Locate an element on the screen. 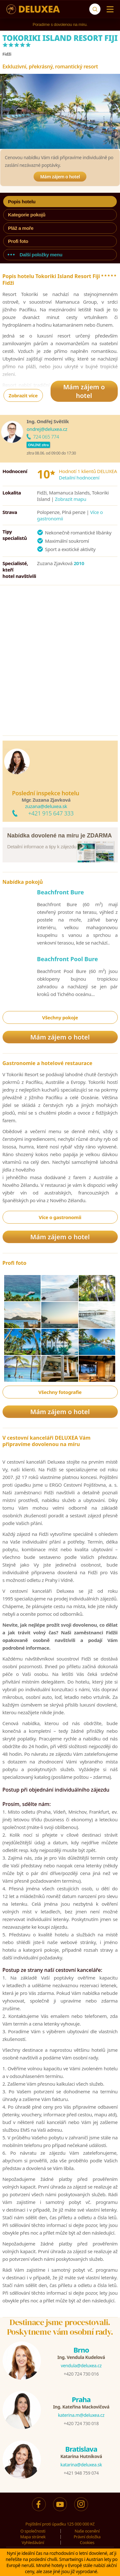 The image size is (120, 2576). 724 065 774 is located at coordinates (46, 436).